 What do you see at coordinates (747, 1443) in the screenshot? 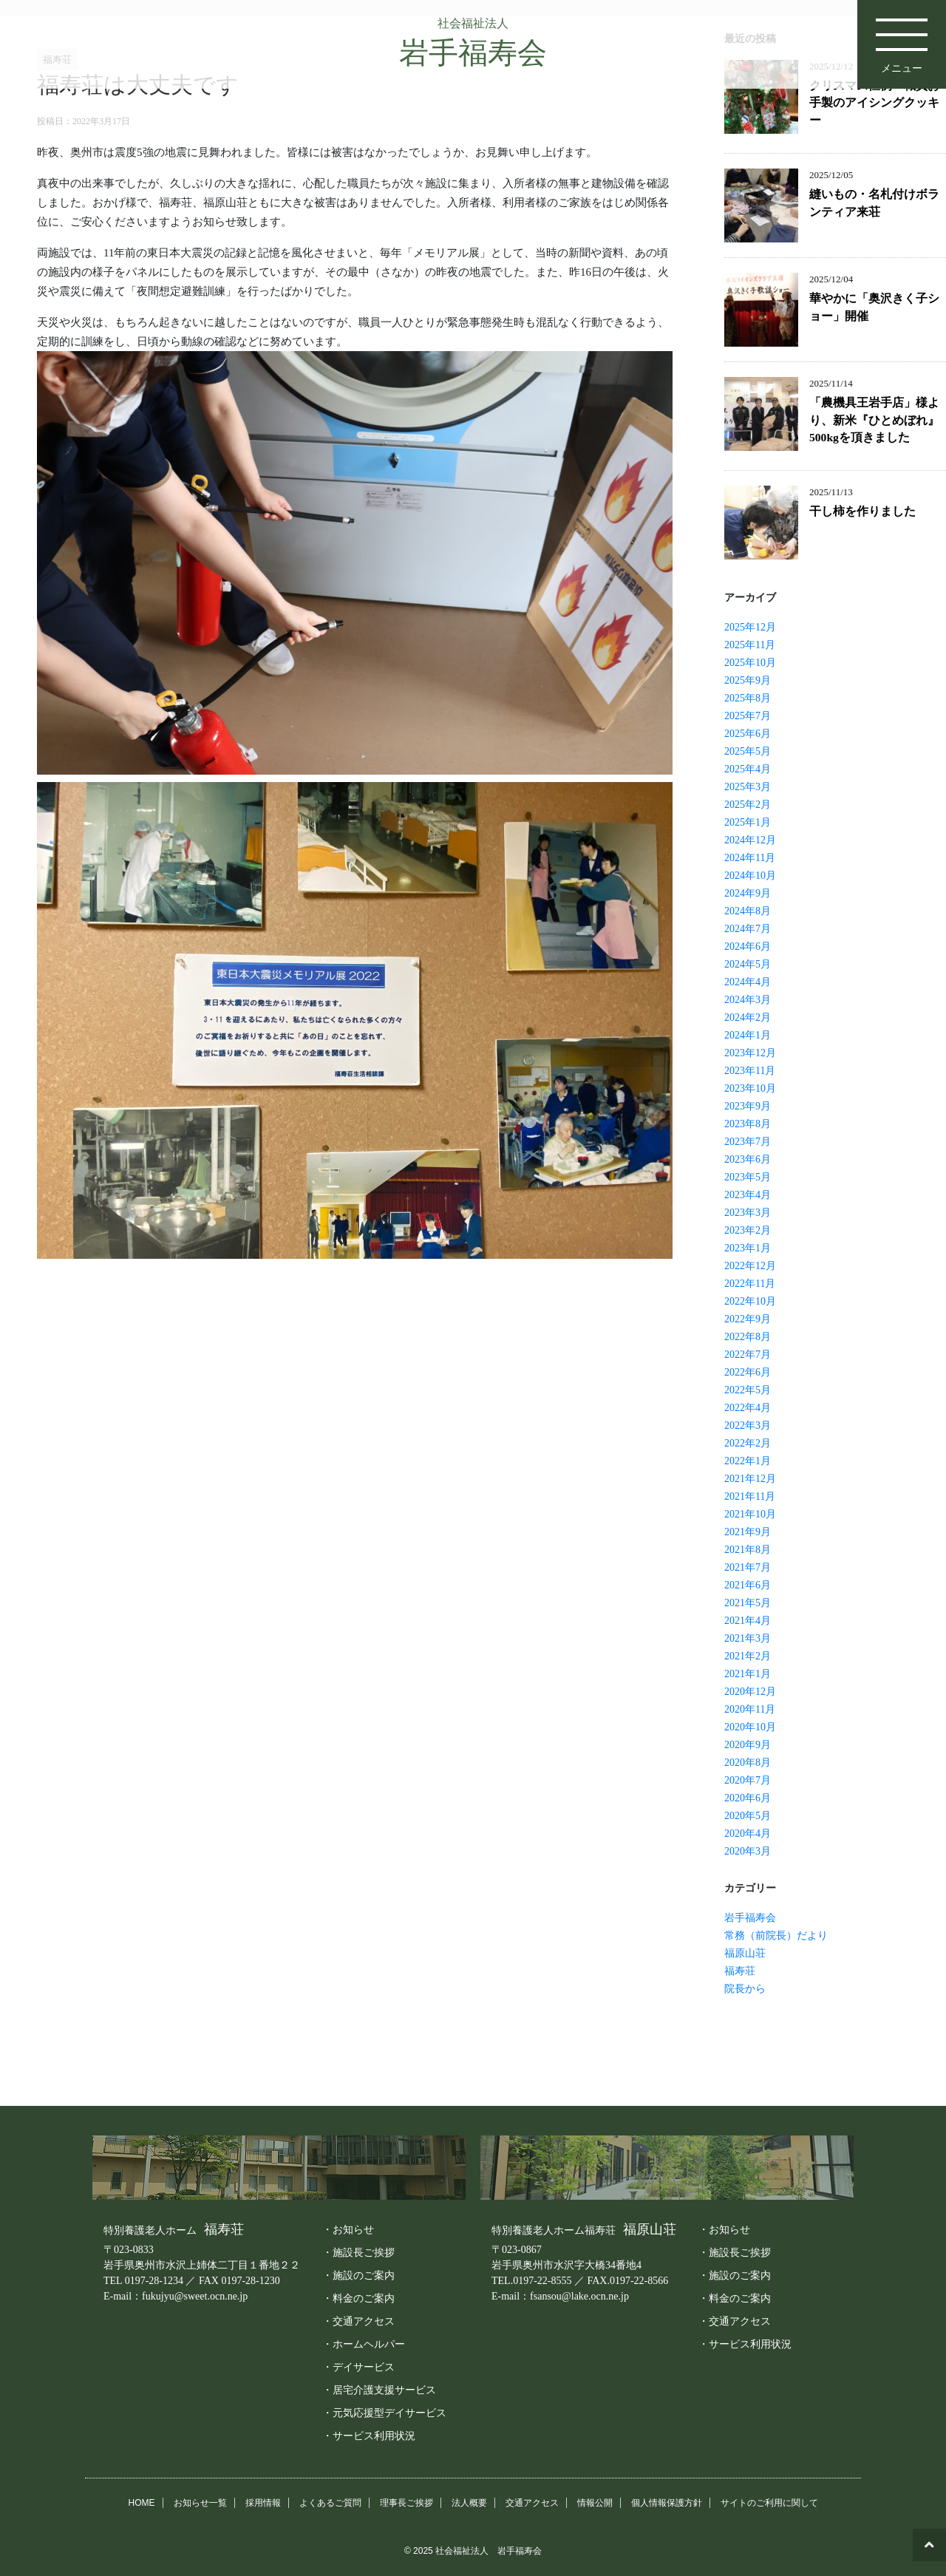
I see `2022年2月` at bounding box center [747, 1443].